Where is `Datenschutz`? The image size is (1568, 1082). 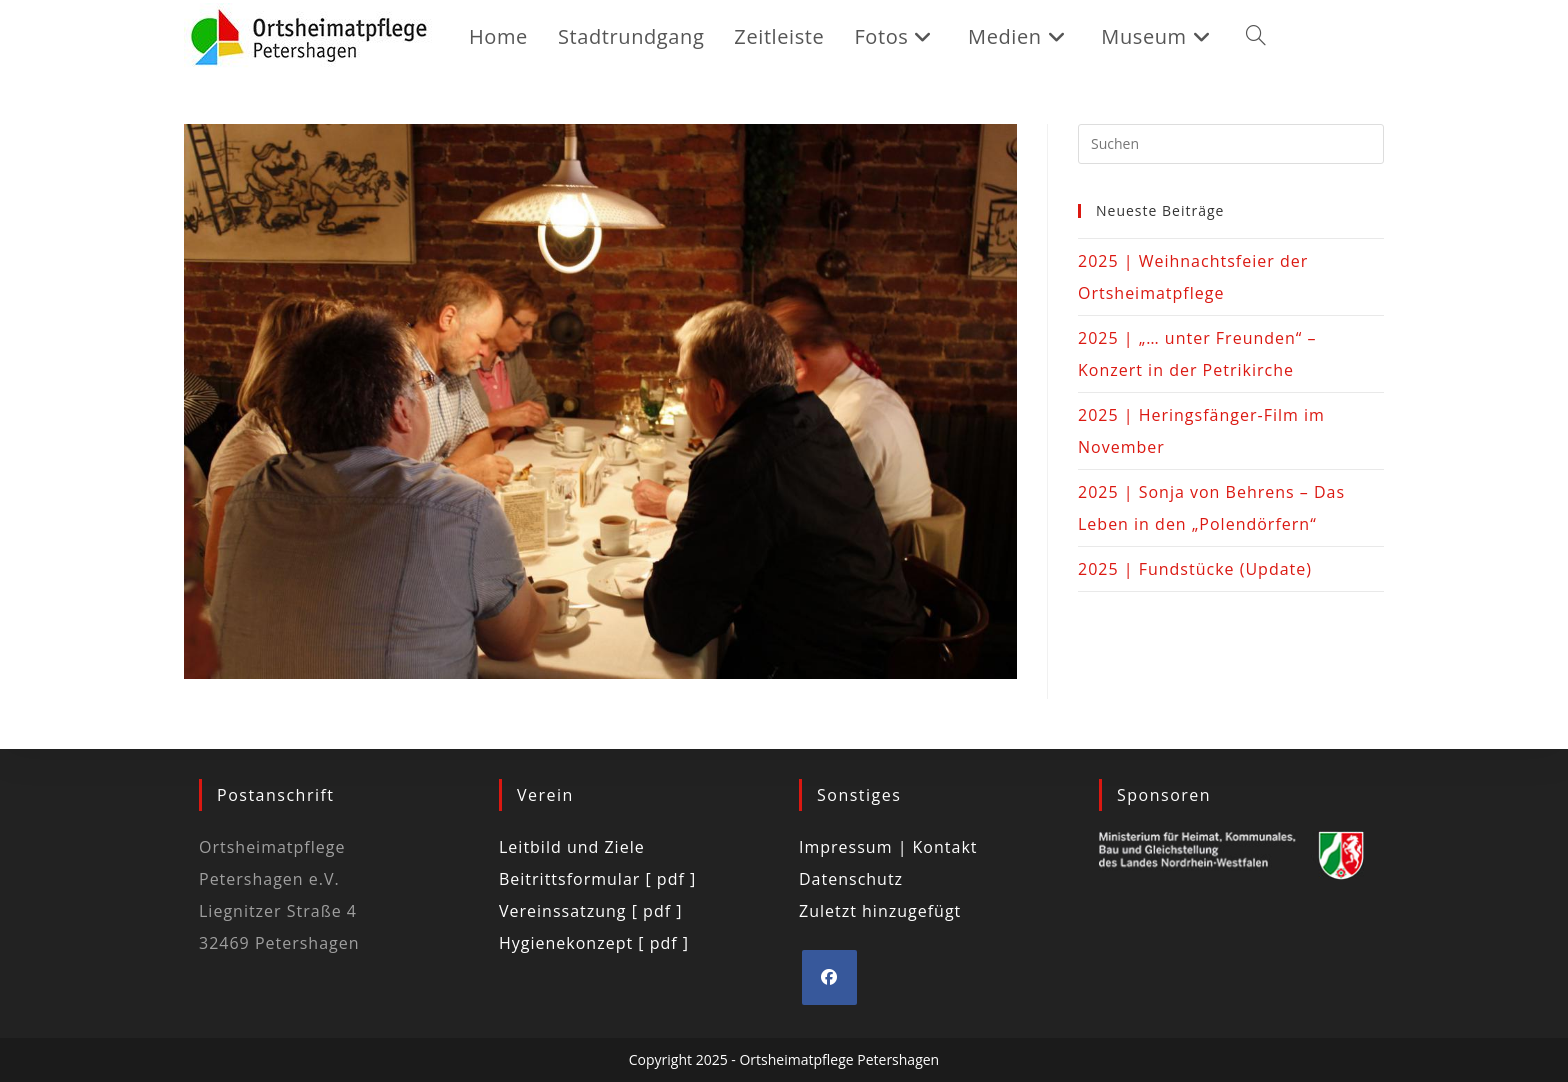 Datenschutz is located at coordinates (851, 879).